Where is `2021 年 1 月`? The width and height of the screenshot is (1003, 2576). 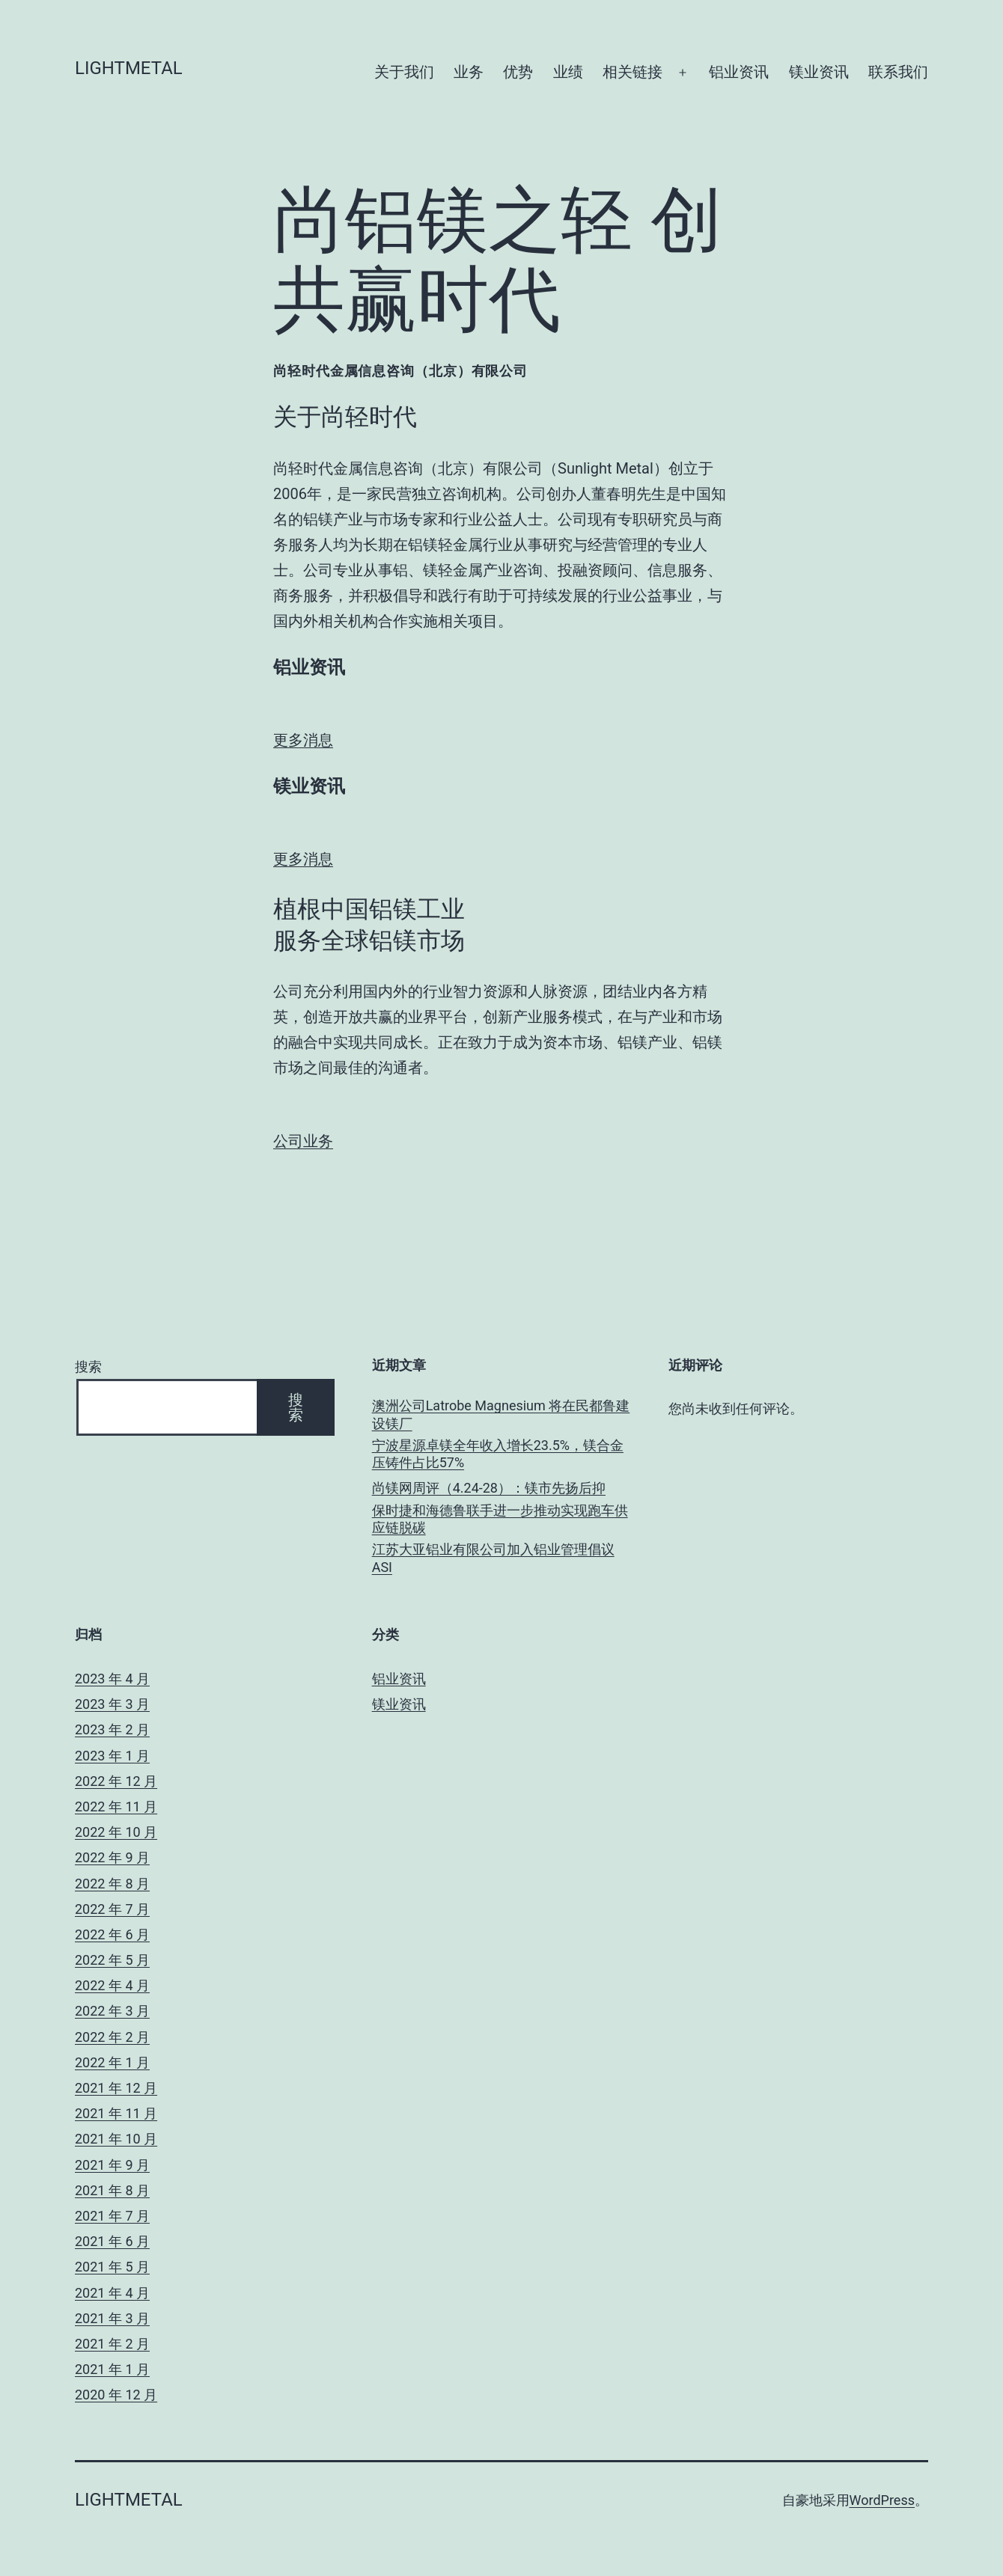 2021 年 1 月 is located at coordinates (112, 2369).